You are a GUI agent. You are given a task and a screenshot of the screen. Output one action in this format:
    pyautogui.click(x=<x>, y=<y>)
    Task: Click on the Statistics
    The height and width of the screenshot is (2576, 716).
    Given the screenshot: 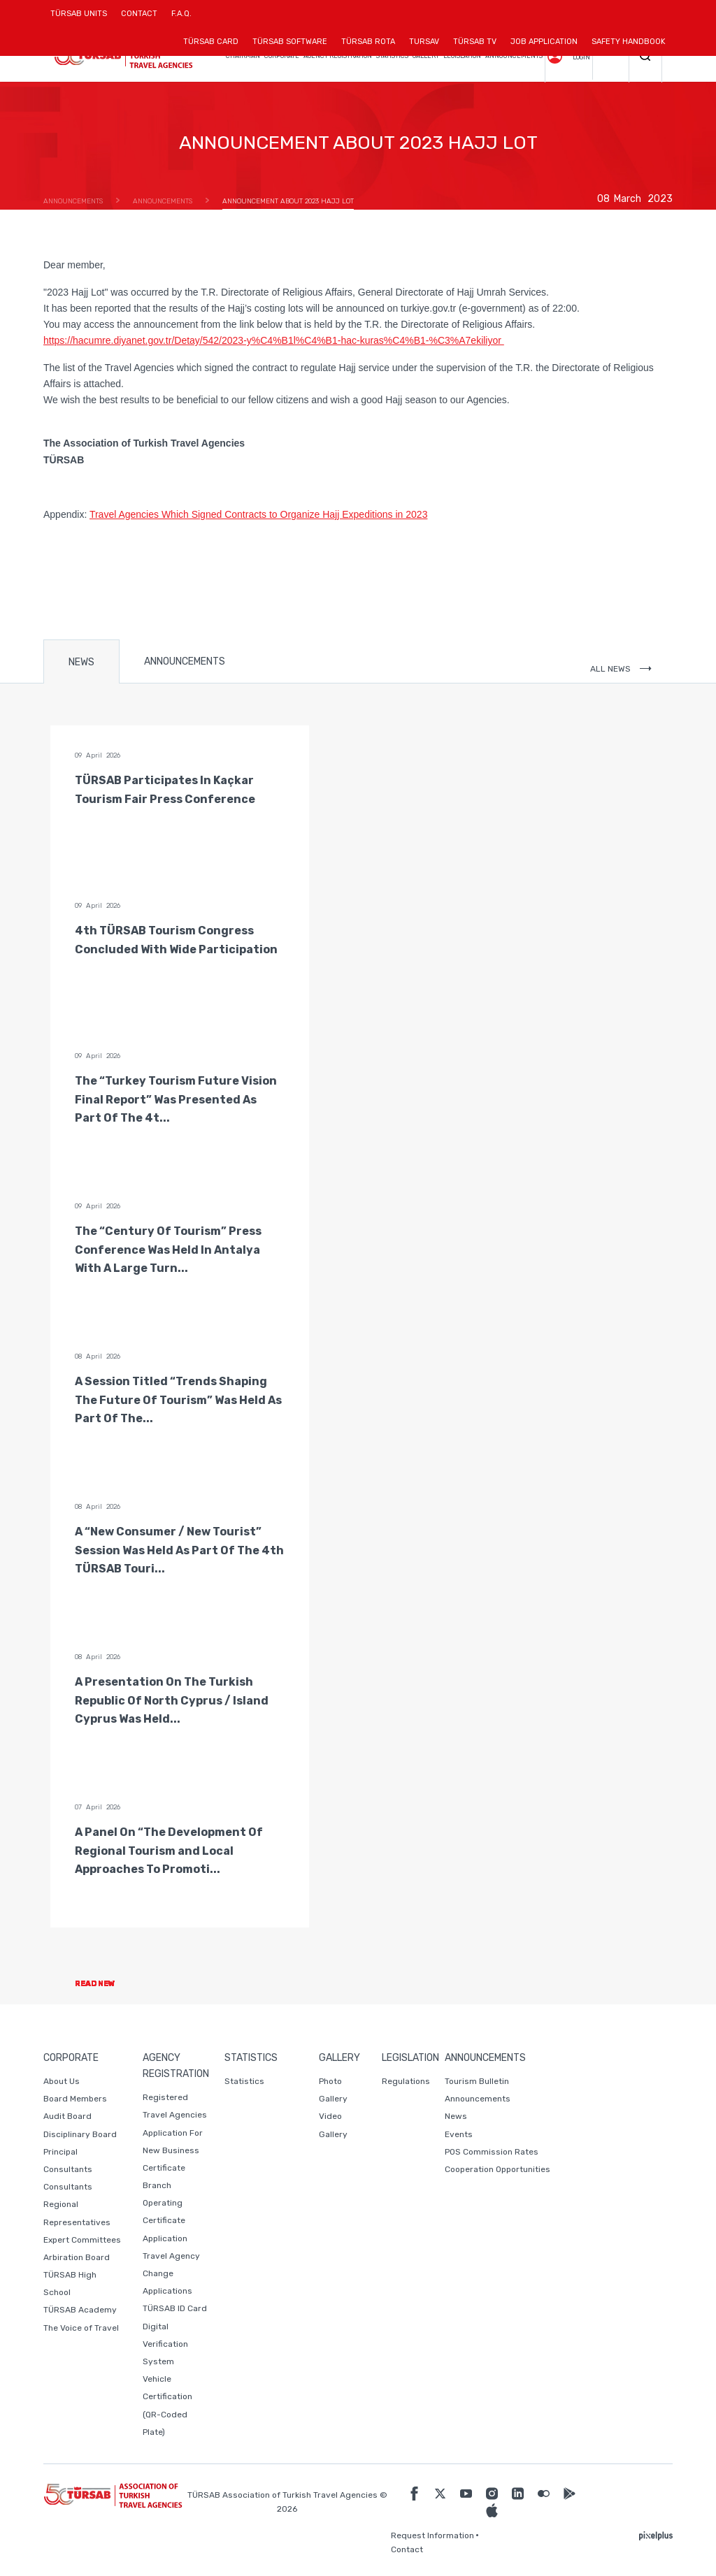 What is the action you would take?
    pyautogui.click(x=244, y=2081)
    